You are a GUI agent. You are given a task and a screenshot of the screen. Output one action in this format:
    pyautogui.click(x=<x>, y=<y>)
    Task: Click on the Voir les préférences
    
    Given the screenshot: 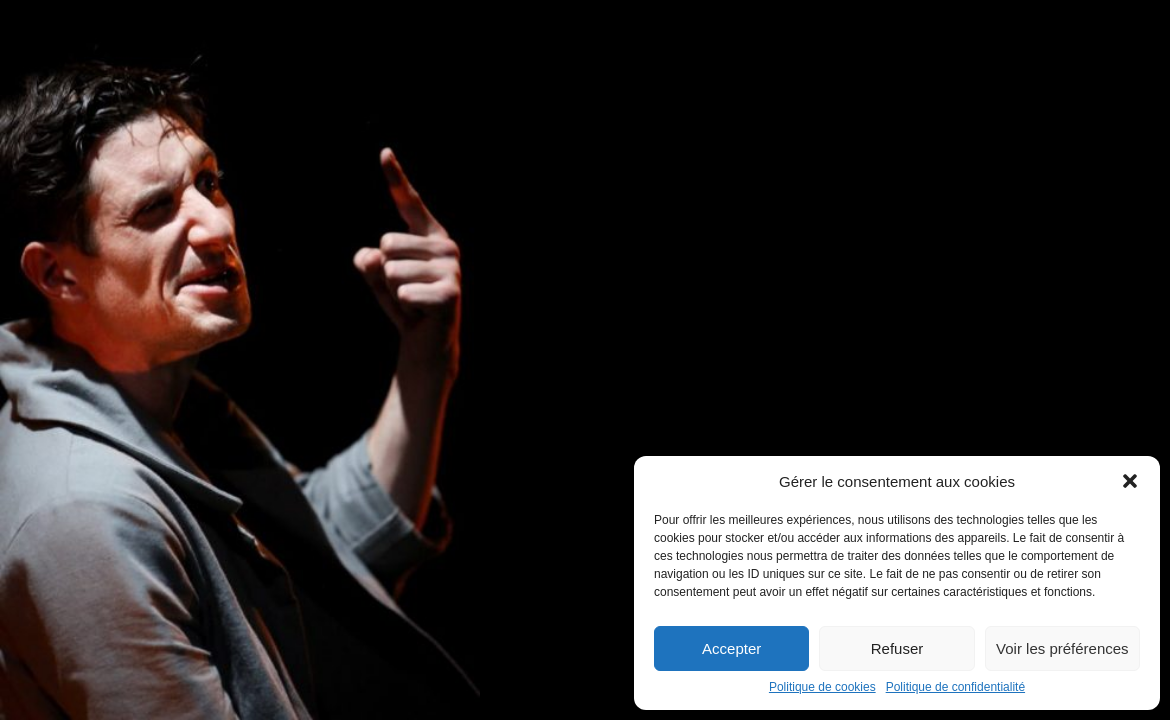 What is the action you would take?
    pyautogui.click(x=1062, y=648)
    